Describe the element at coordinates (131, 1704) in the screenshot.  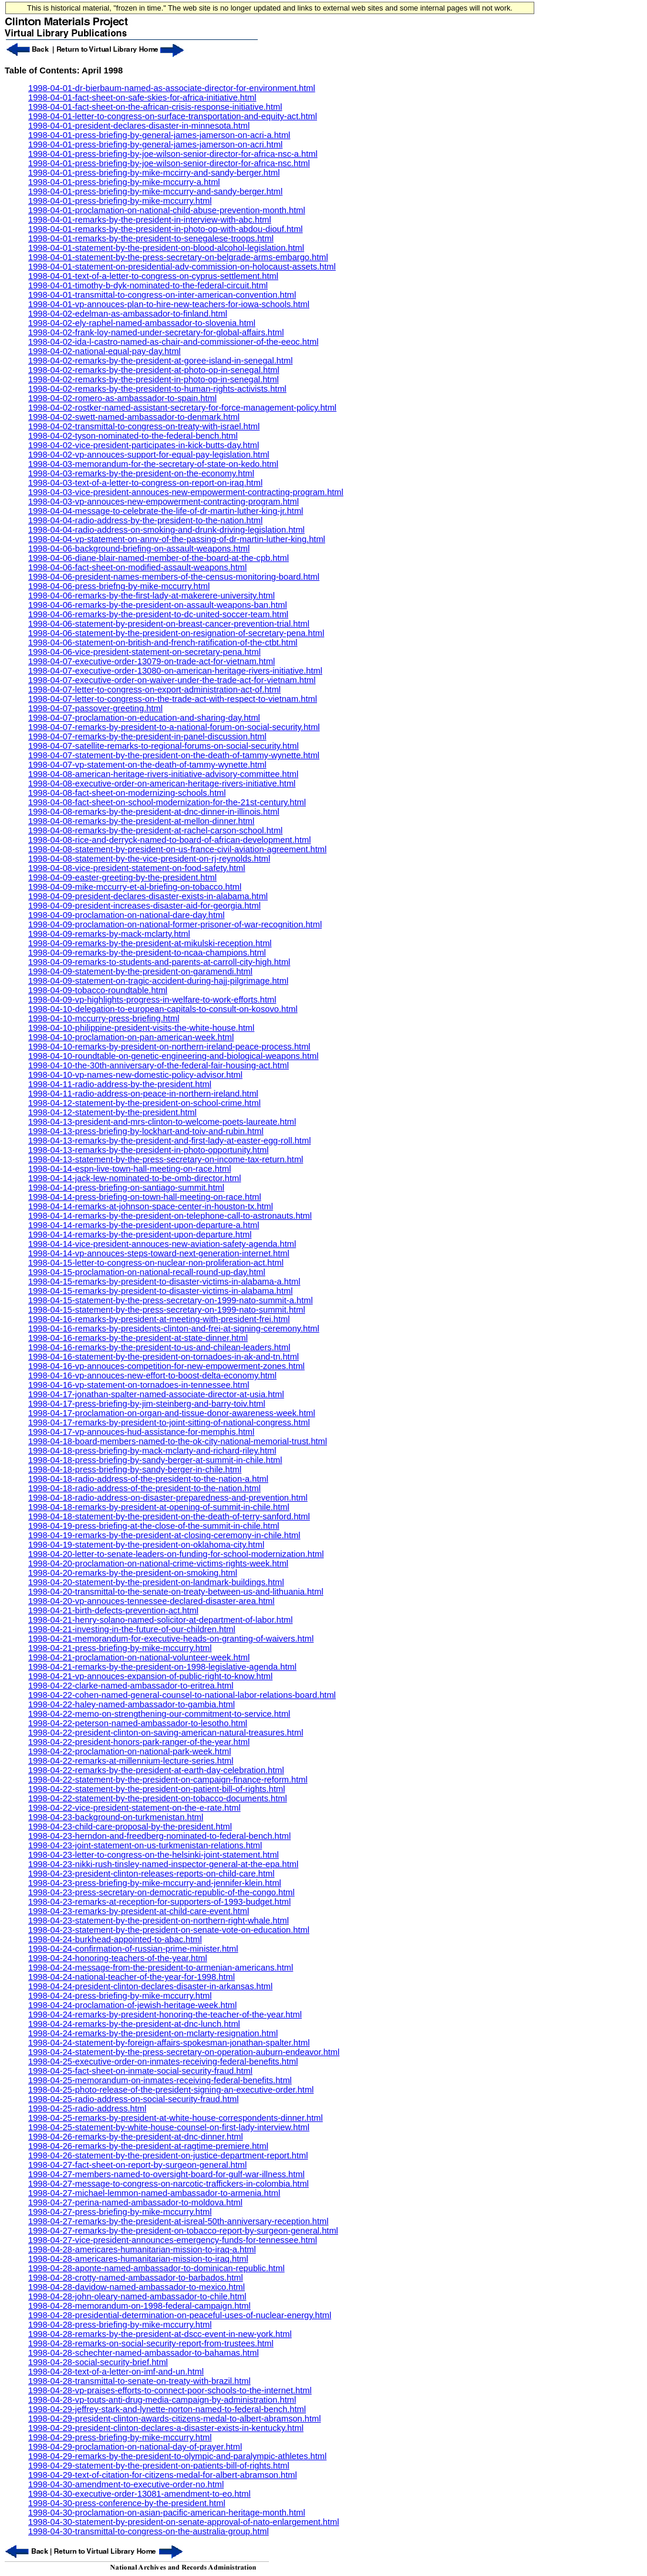
I see `1998-04-22-haley-named-ambassador-to-gambia.html` at that location.